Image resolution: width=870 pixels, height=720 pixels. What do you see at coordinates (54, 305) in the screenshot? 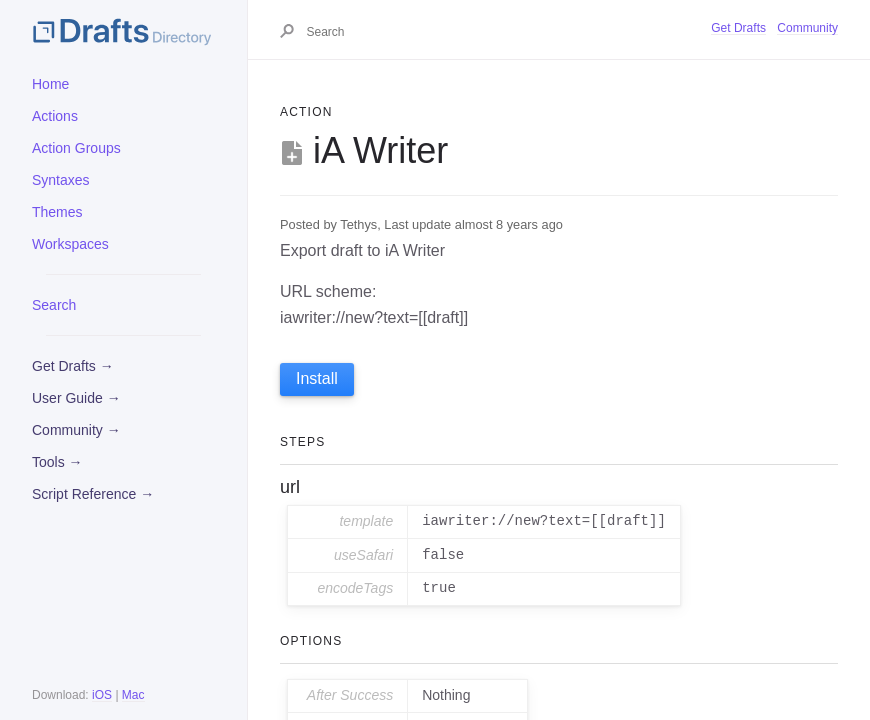
I see `Search` at bounding box center [54, 305].